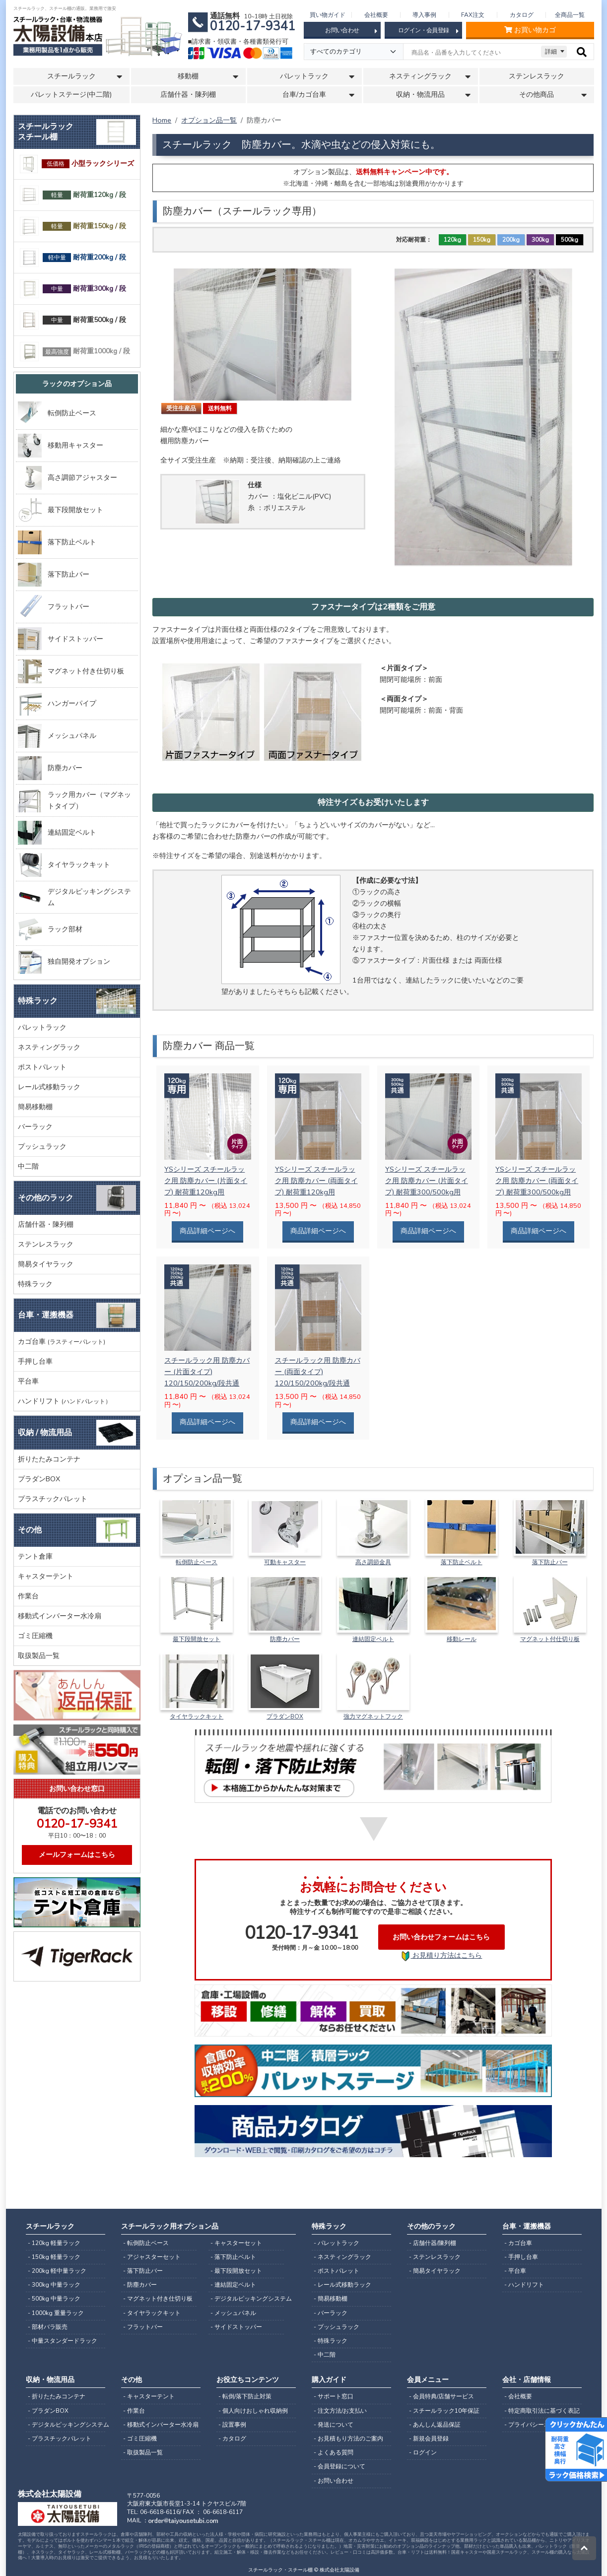 The height and width of the screenshot is (2576, 607). I want to click on YSシリーズ スチールラック用 防塵カバー (片面タイプ) 耐荷重120kg用, so click(205, 1180).